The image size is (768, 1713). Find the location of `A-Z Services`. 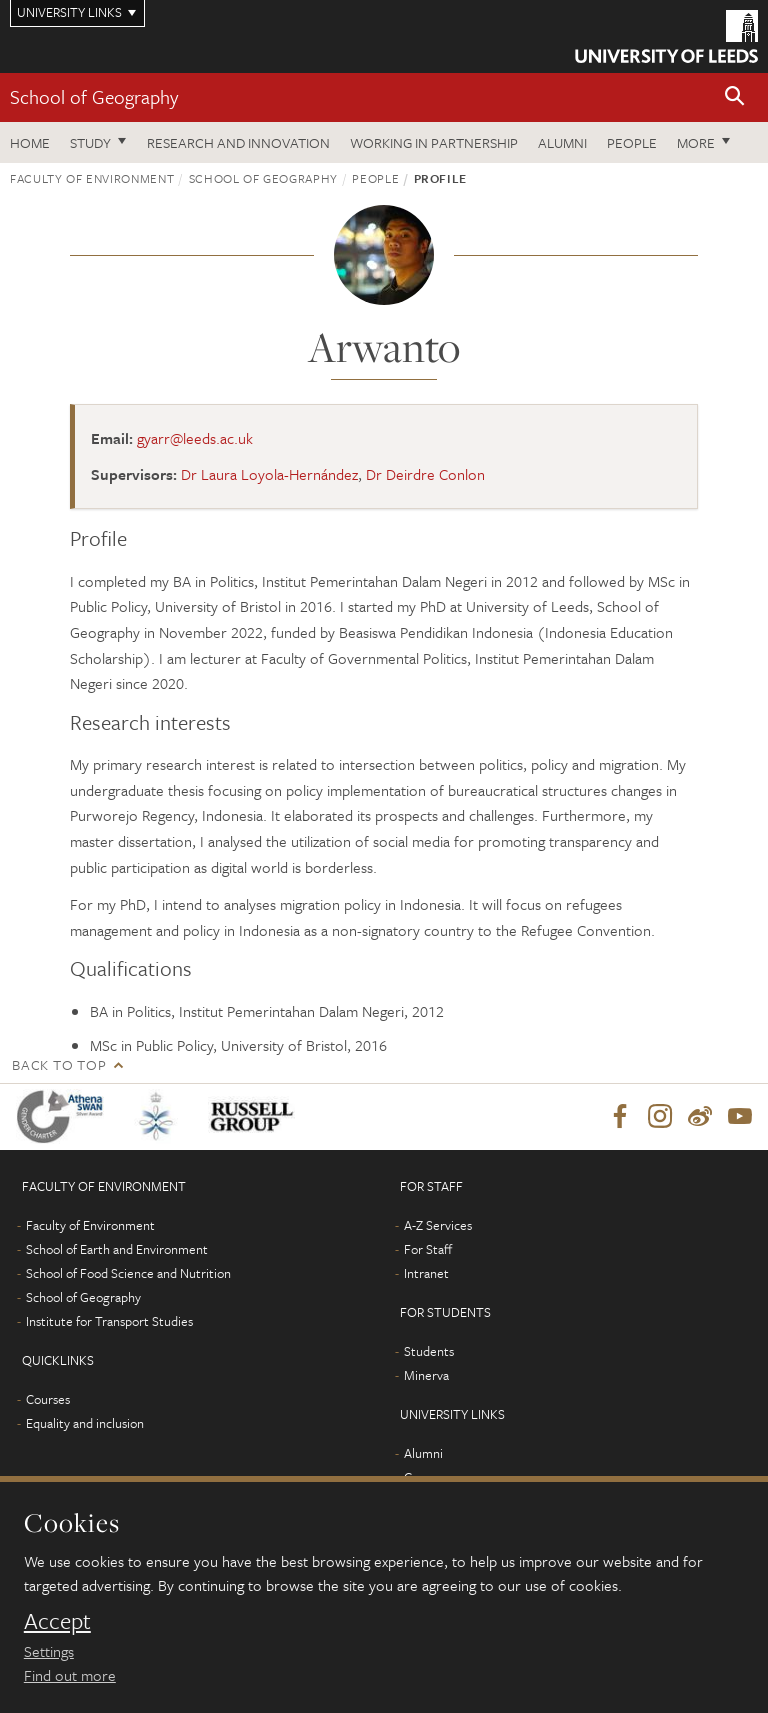

A-Z Services is located at coordinates (438, 1225).